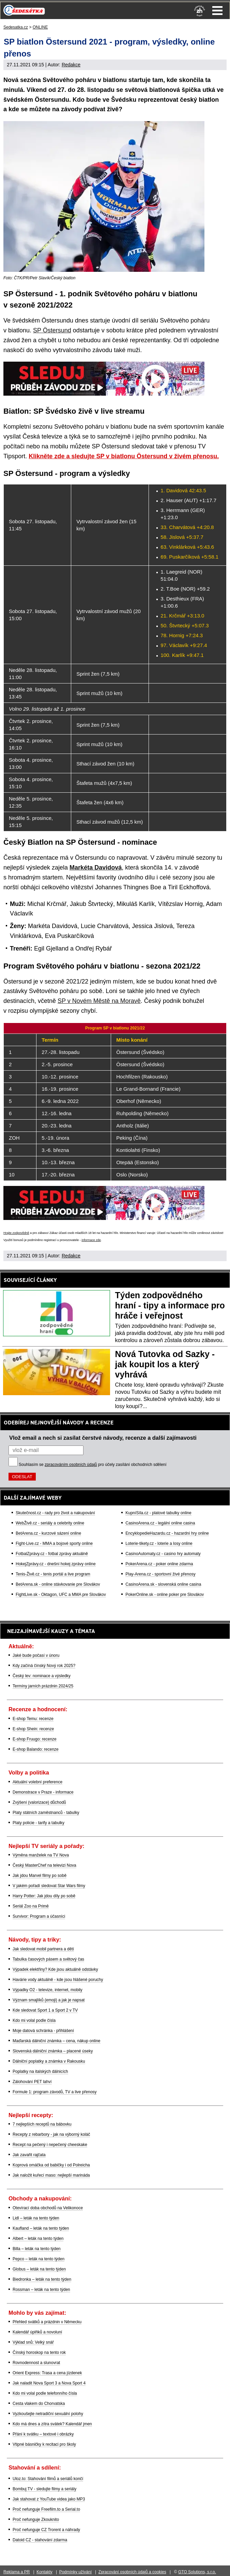 This screenshot has width=230, height=2576. What do you see at coordinates (52, 1553) in the screenshot?
I see `FotbalZprávy.cz - fotbal zprávy aktuálně` at bounding box center [52, 1553].